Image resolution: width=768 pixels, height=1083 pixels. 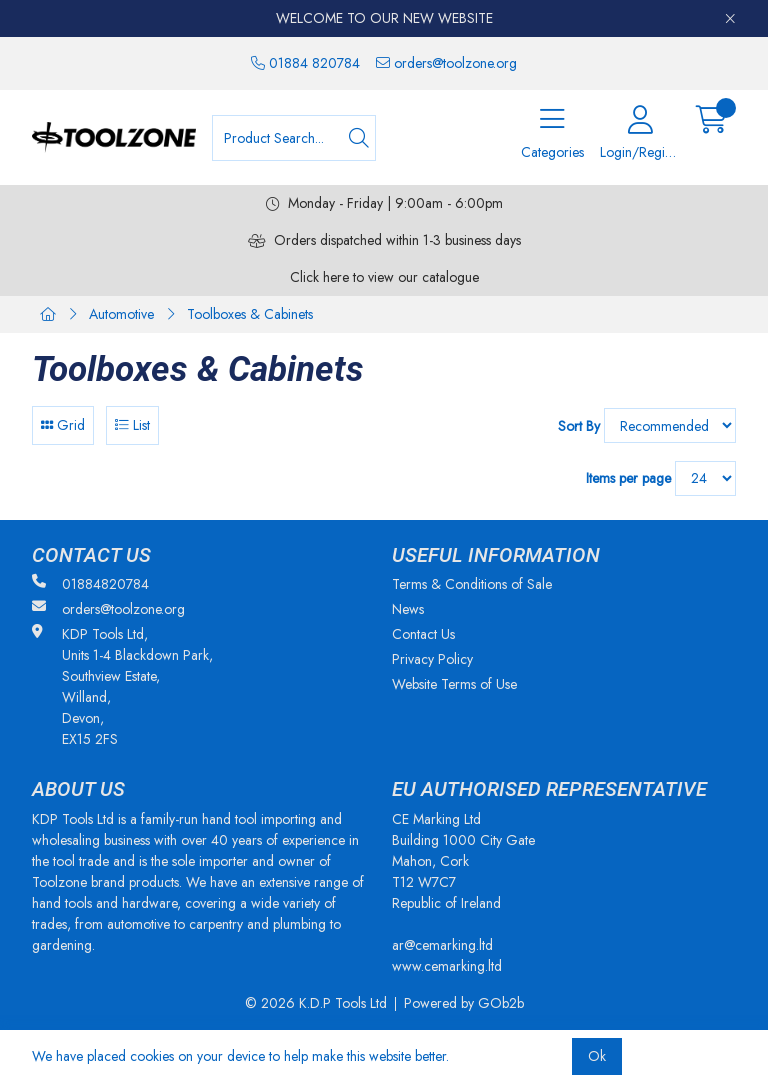 What do you see at coordinates (597, 1056) in the screenshot?
I see `Ok` at bounding box center [597, 1056].